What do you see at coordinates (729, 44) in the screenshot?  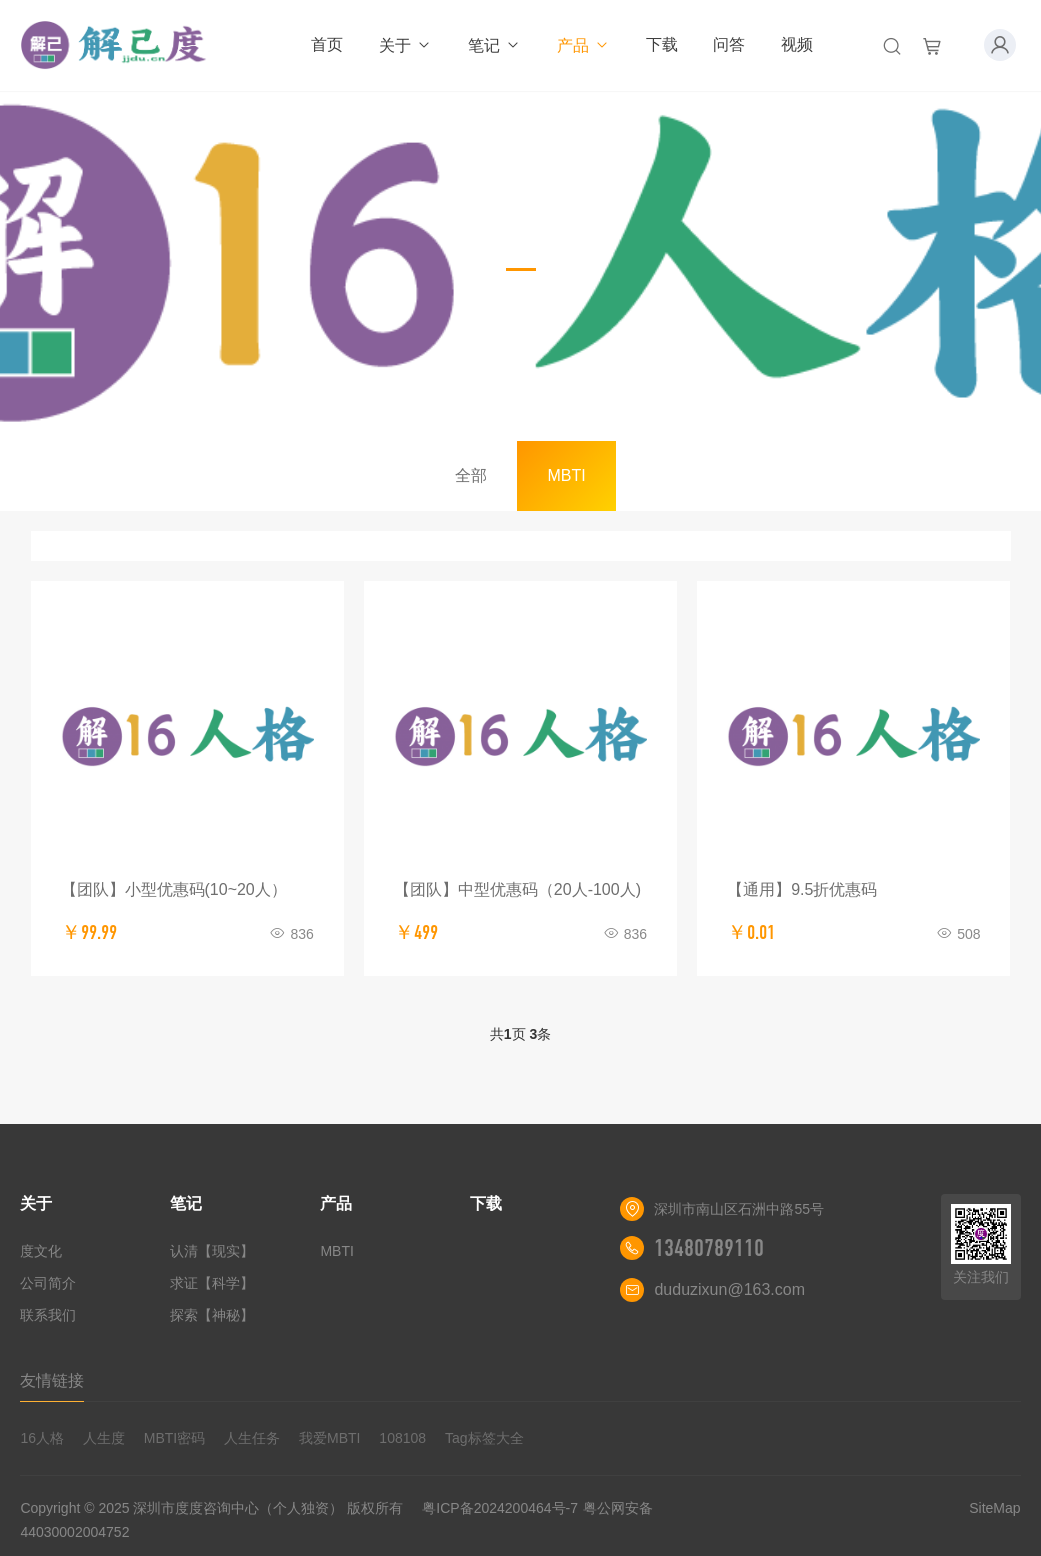 I see `问答` at bounding box center [729, 44].